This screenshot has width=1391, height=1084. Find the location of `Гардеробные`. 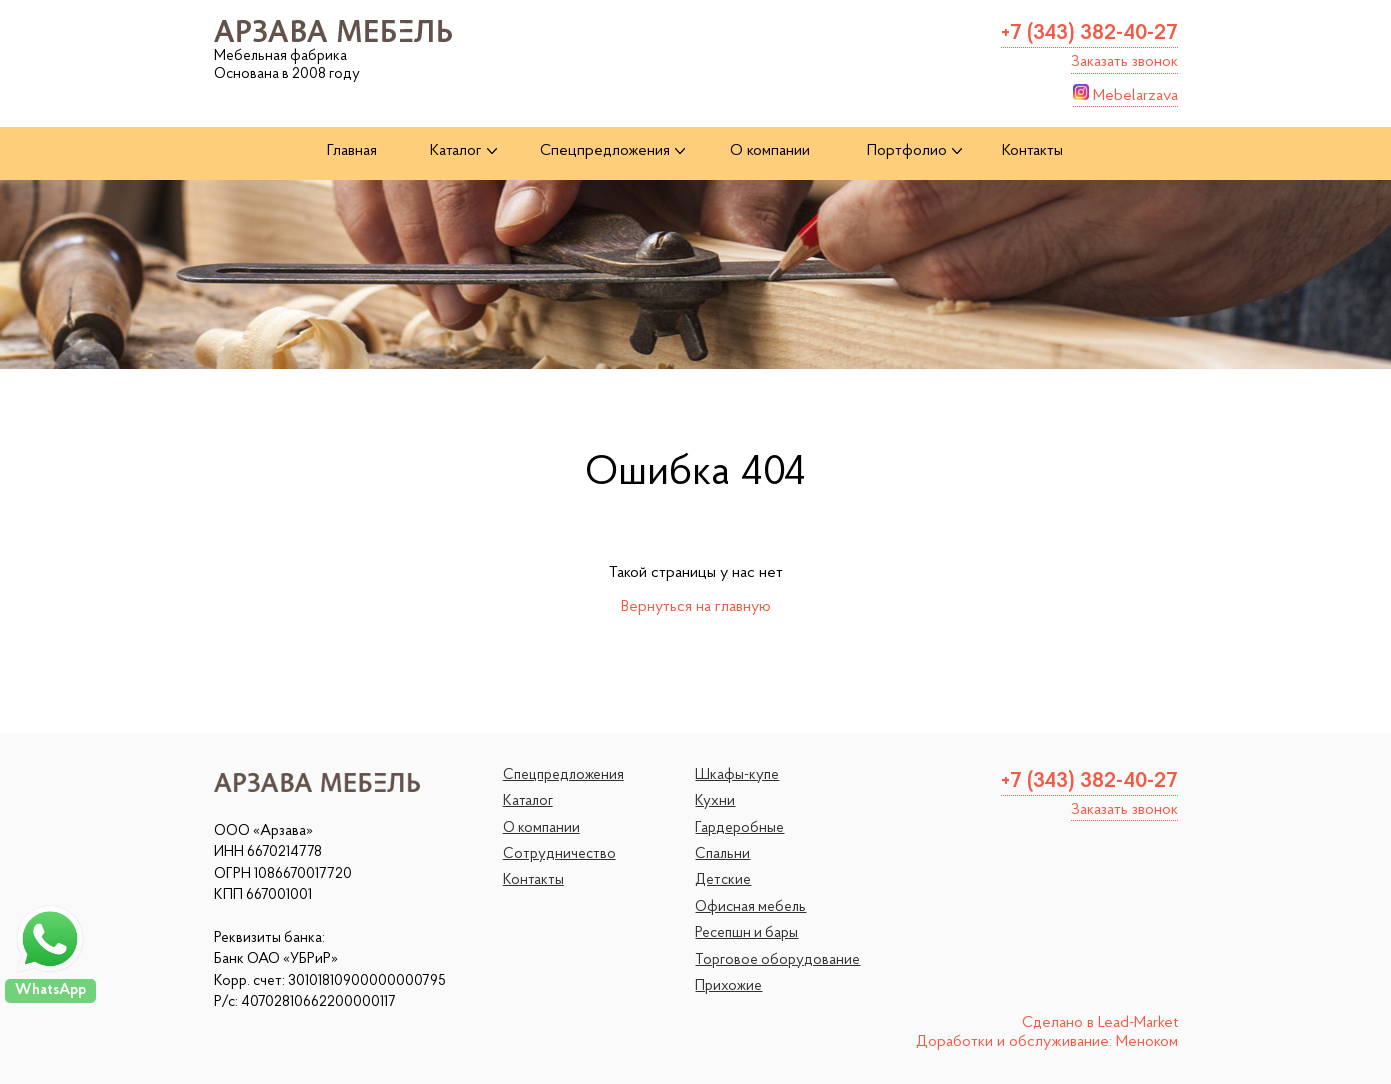

Гардеробные is located at coordinates (739, 828).